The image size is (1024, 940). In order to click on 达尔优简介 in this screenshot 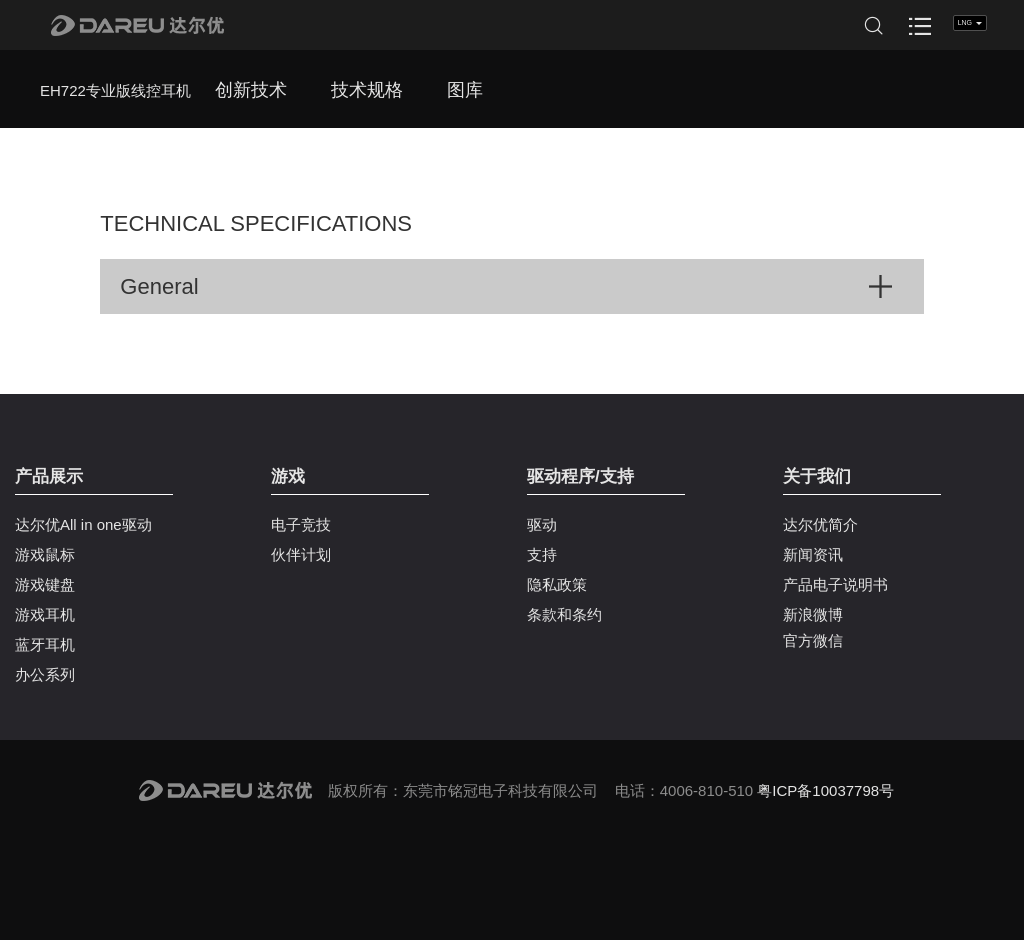, I will do `click(820, 524)`.